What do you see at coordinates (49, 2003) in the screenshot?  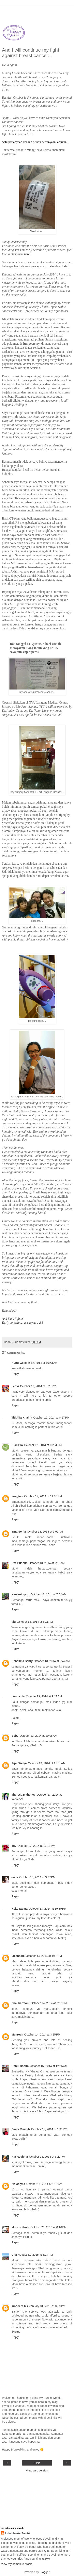 I see `October 14, 2014 at 2:07 PM` at bounding box center [49, 2003].